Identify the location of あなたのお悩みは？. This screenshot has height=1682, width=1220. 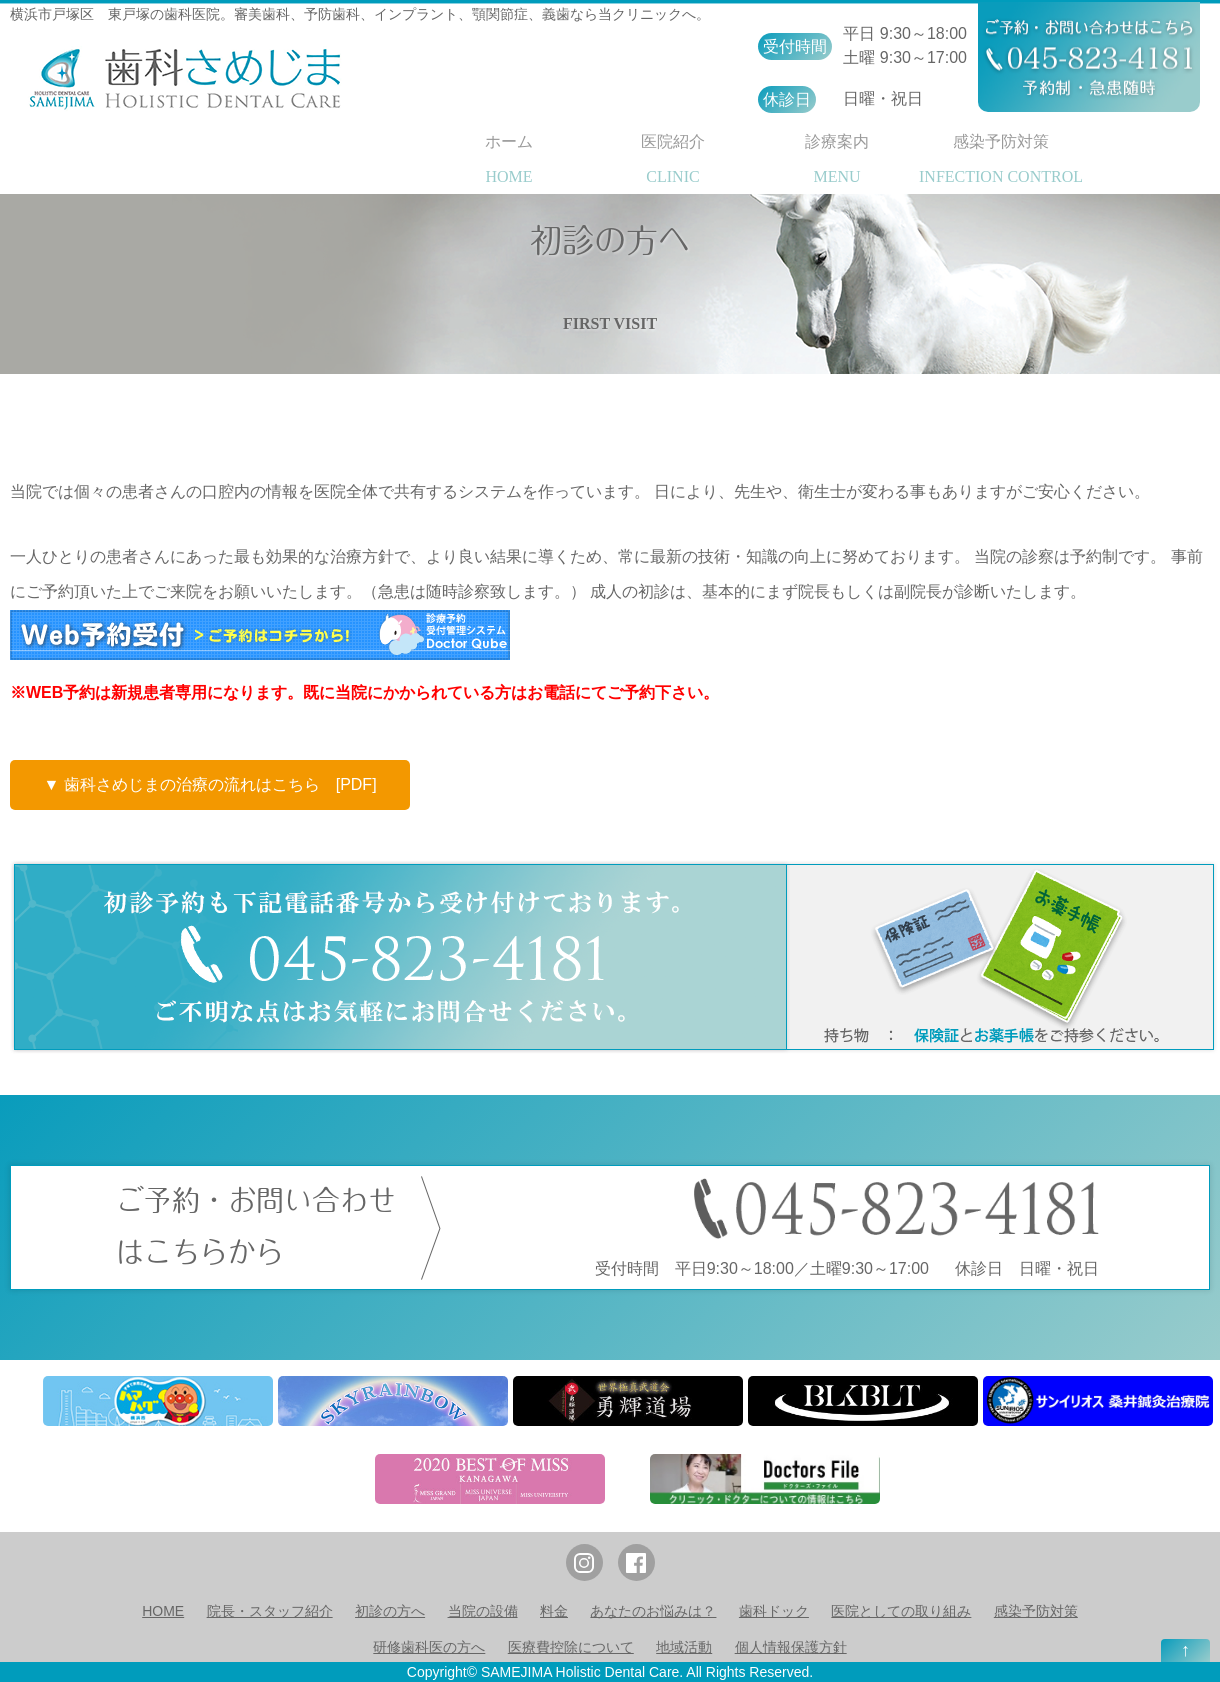
(653, 1611).